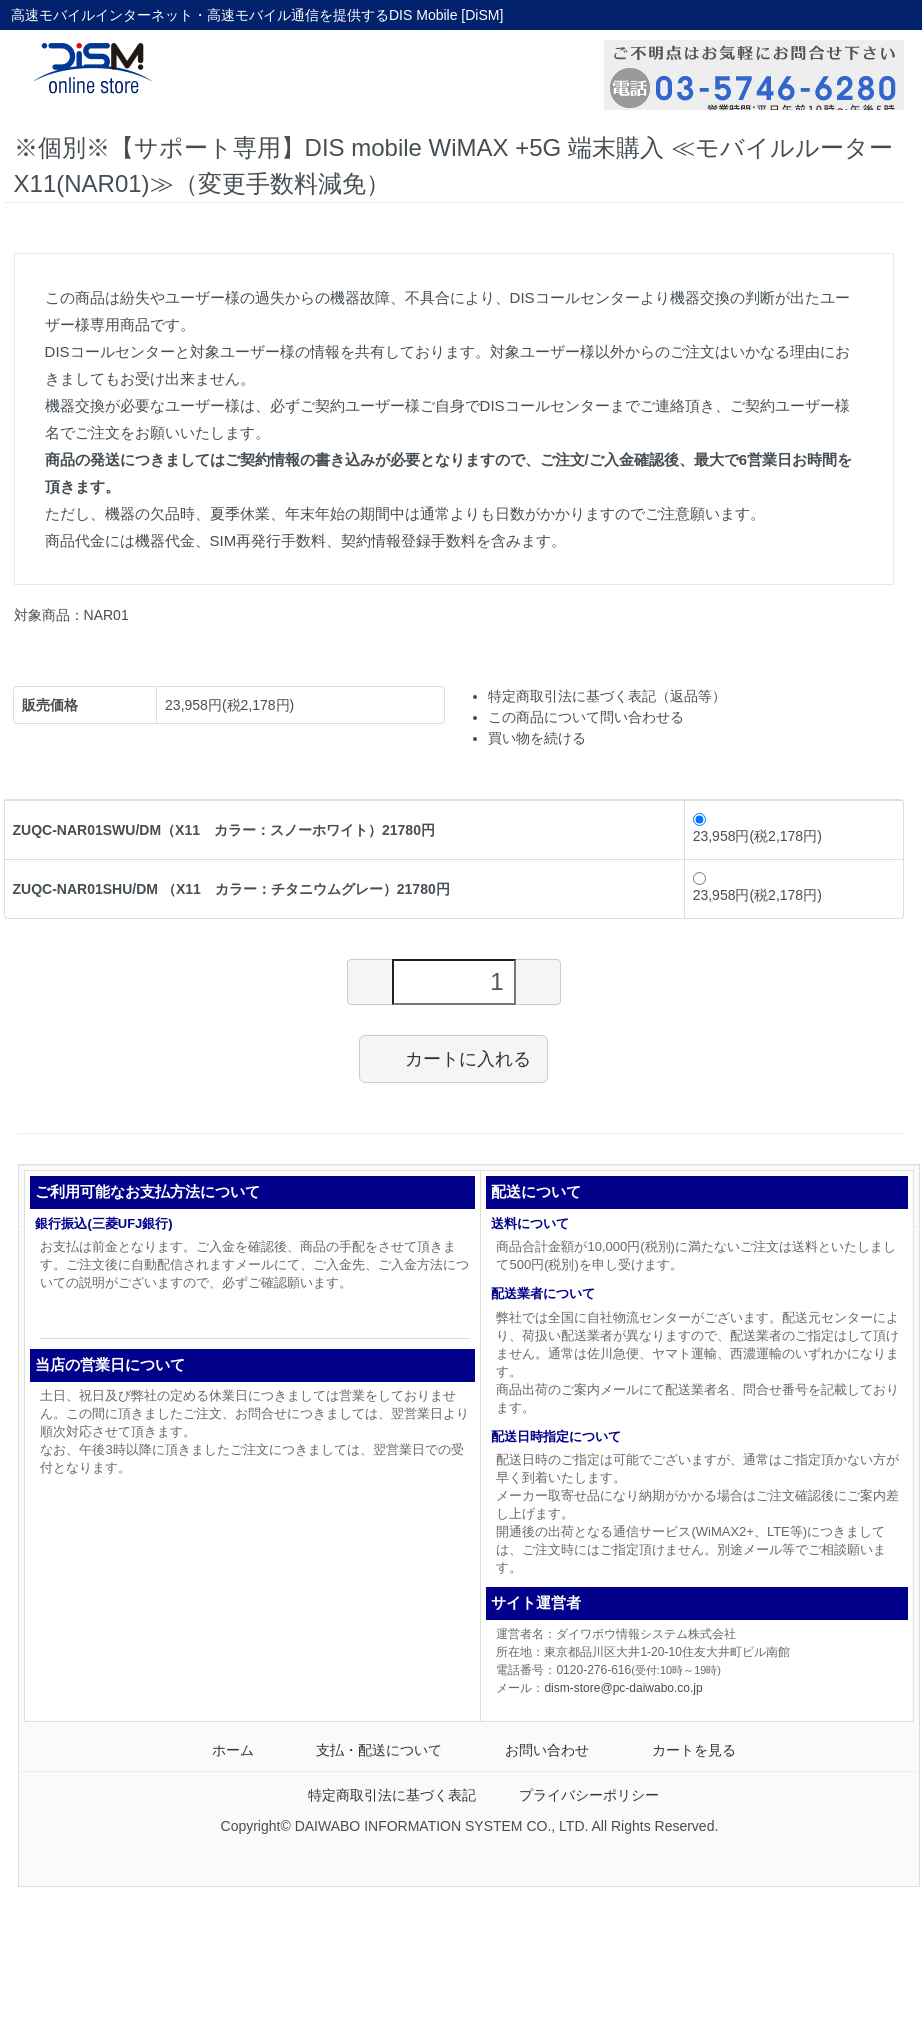 The height and width of the screenshot is (2025, 922). Describe the element at coordinates (607, 696) in the screenshot. I see `特定商取引法に基づく表記（返品等）` at that location.